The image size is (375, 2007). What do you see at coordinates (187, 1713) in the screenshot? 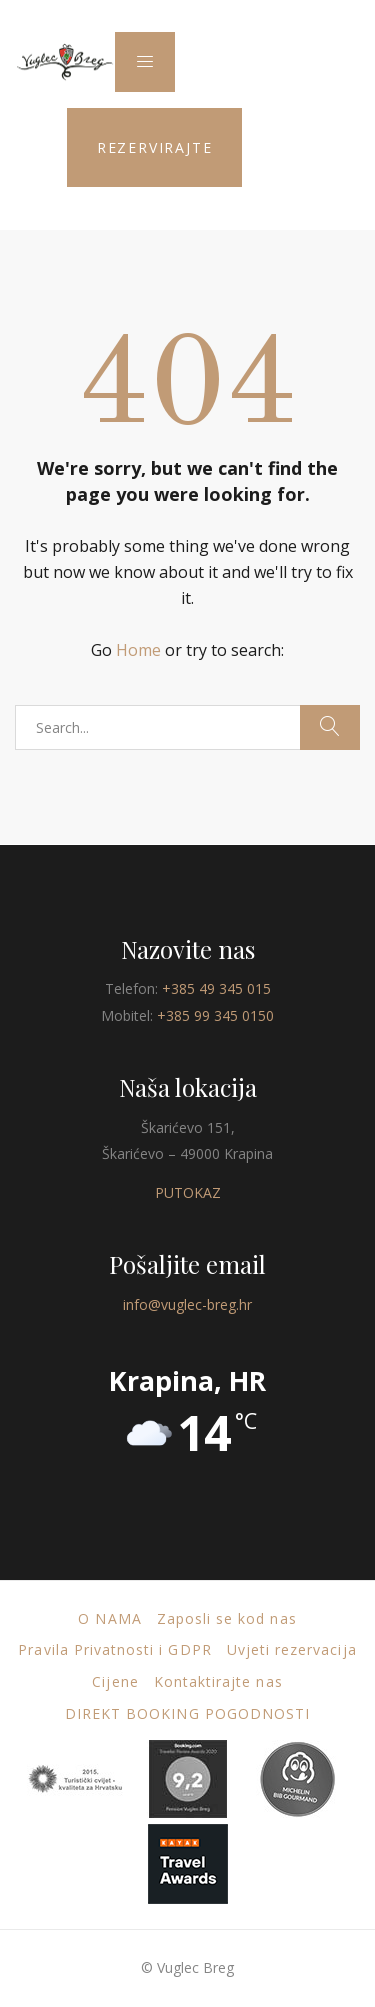
I see `DIREKT BOOKING POGODNOSTI` at bounding box center [187, 1713].